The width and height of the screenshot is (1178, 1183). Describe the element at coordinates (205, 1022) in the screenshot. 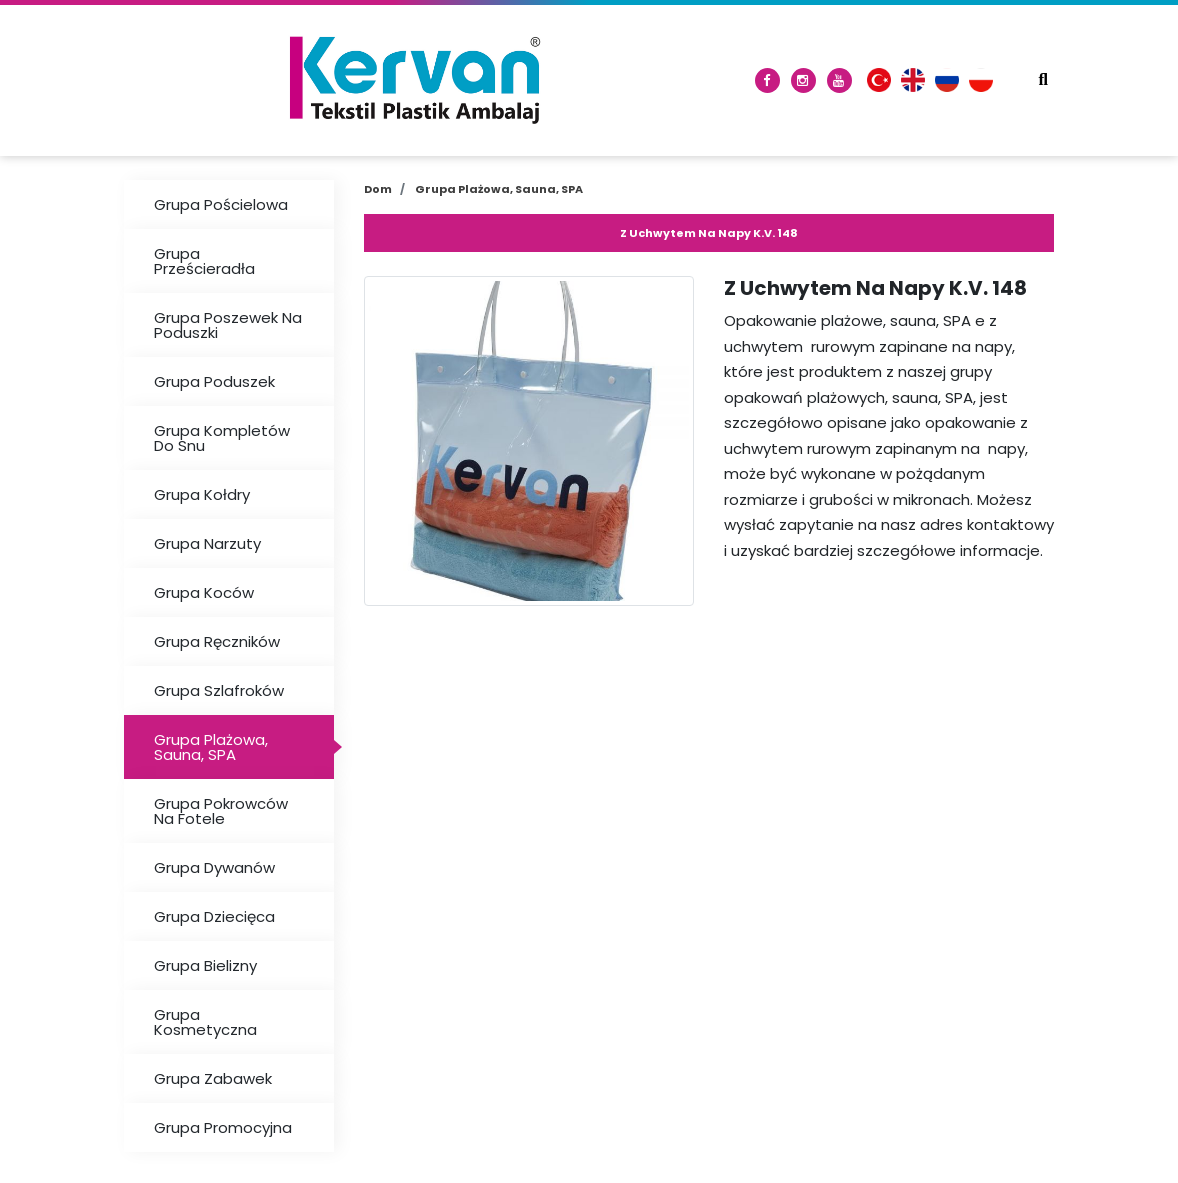

I see `Grupa Kosmetyczna` at that location.